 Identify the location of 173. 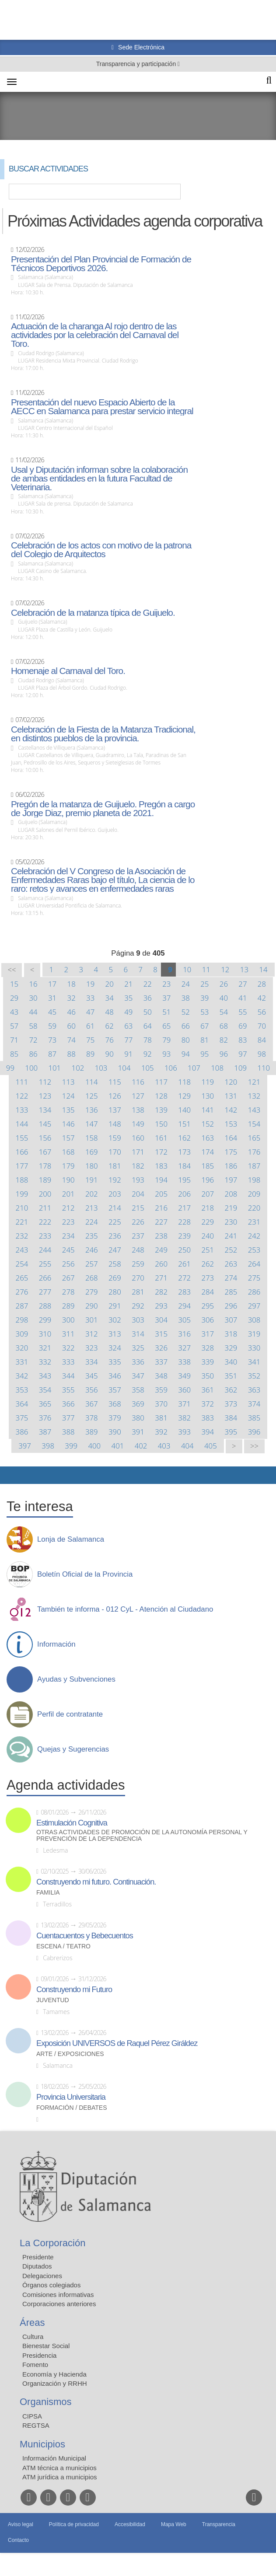
(184, 1152).